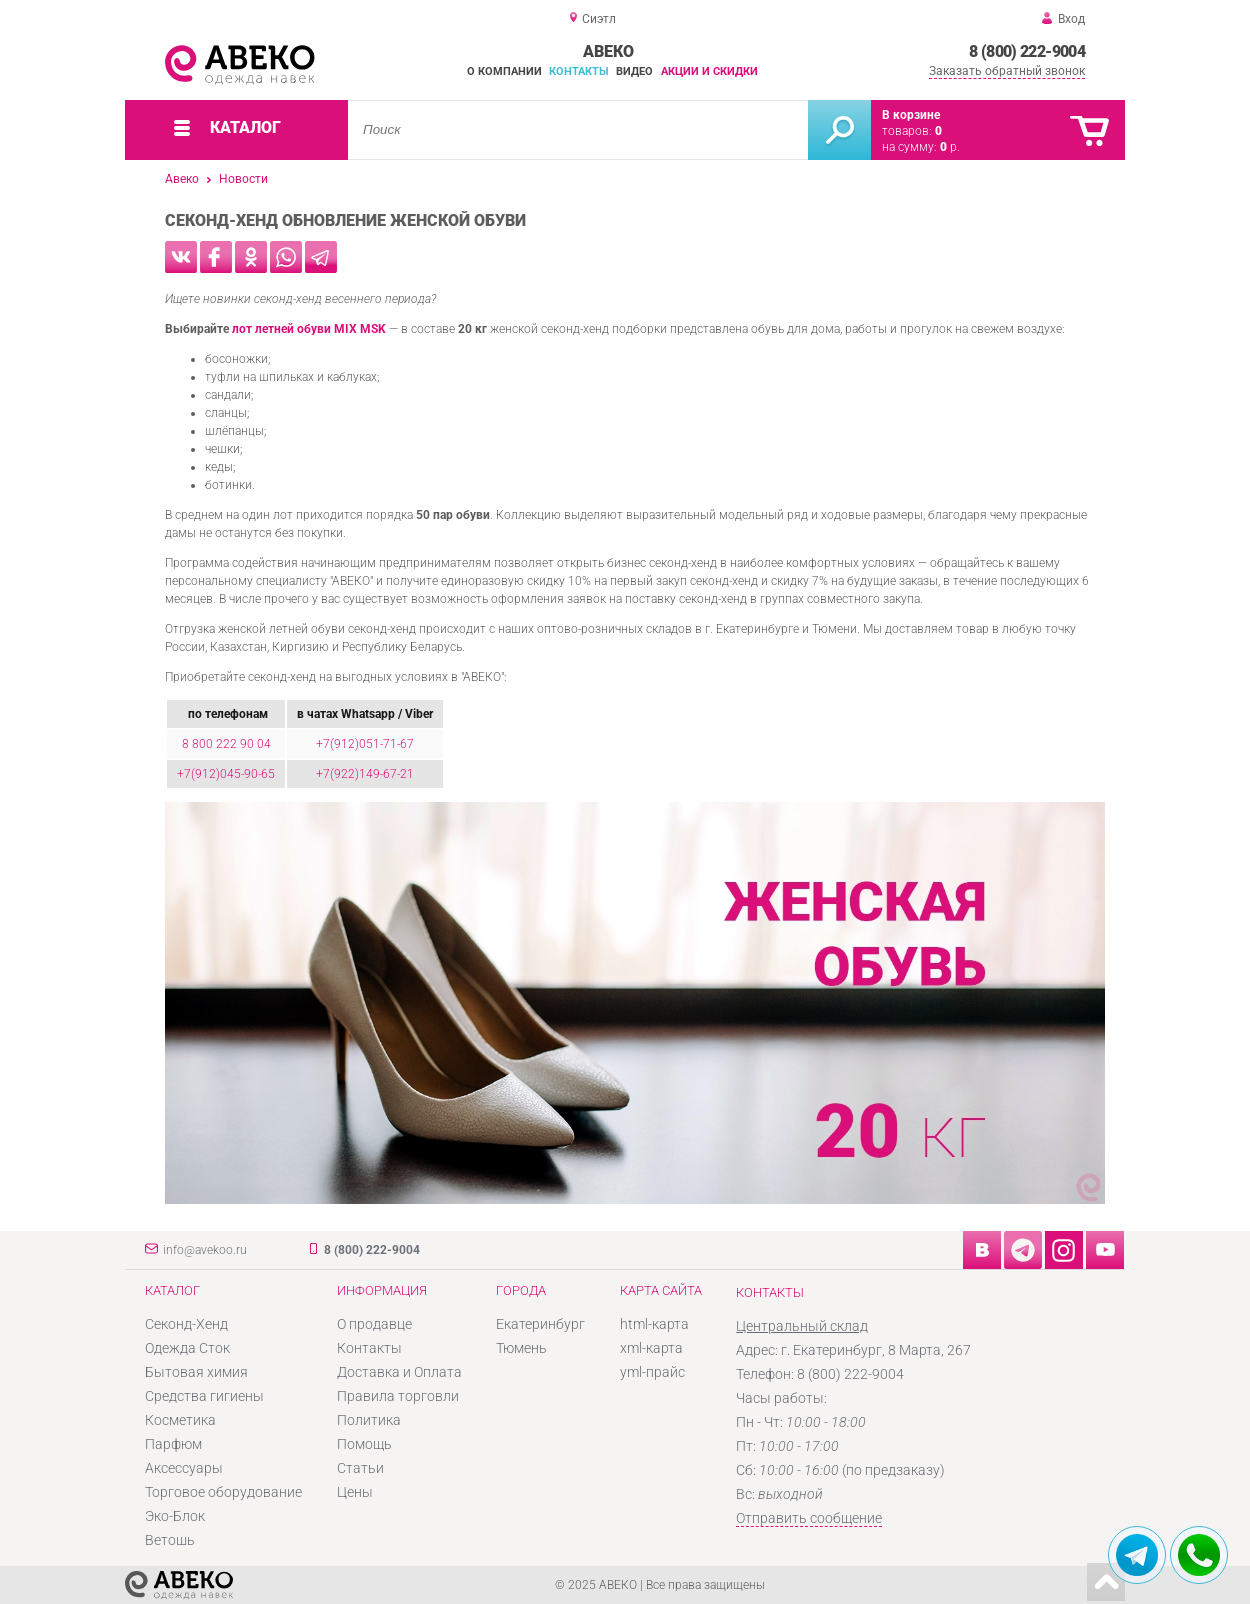 This screenshot has height=1604, width=1250. Describe the element at coordinates (950, 147) in the screenshot. I see `р.` at that location.